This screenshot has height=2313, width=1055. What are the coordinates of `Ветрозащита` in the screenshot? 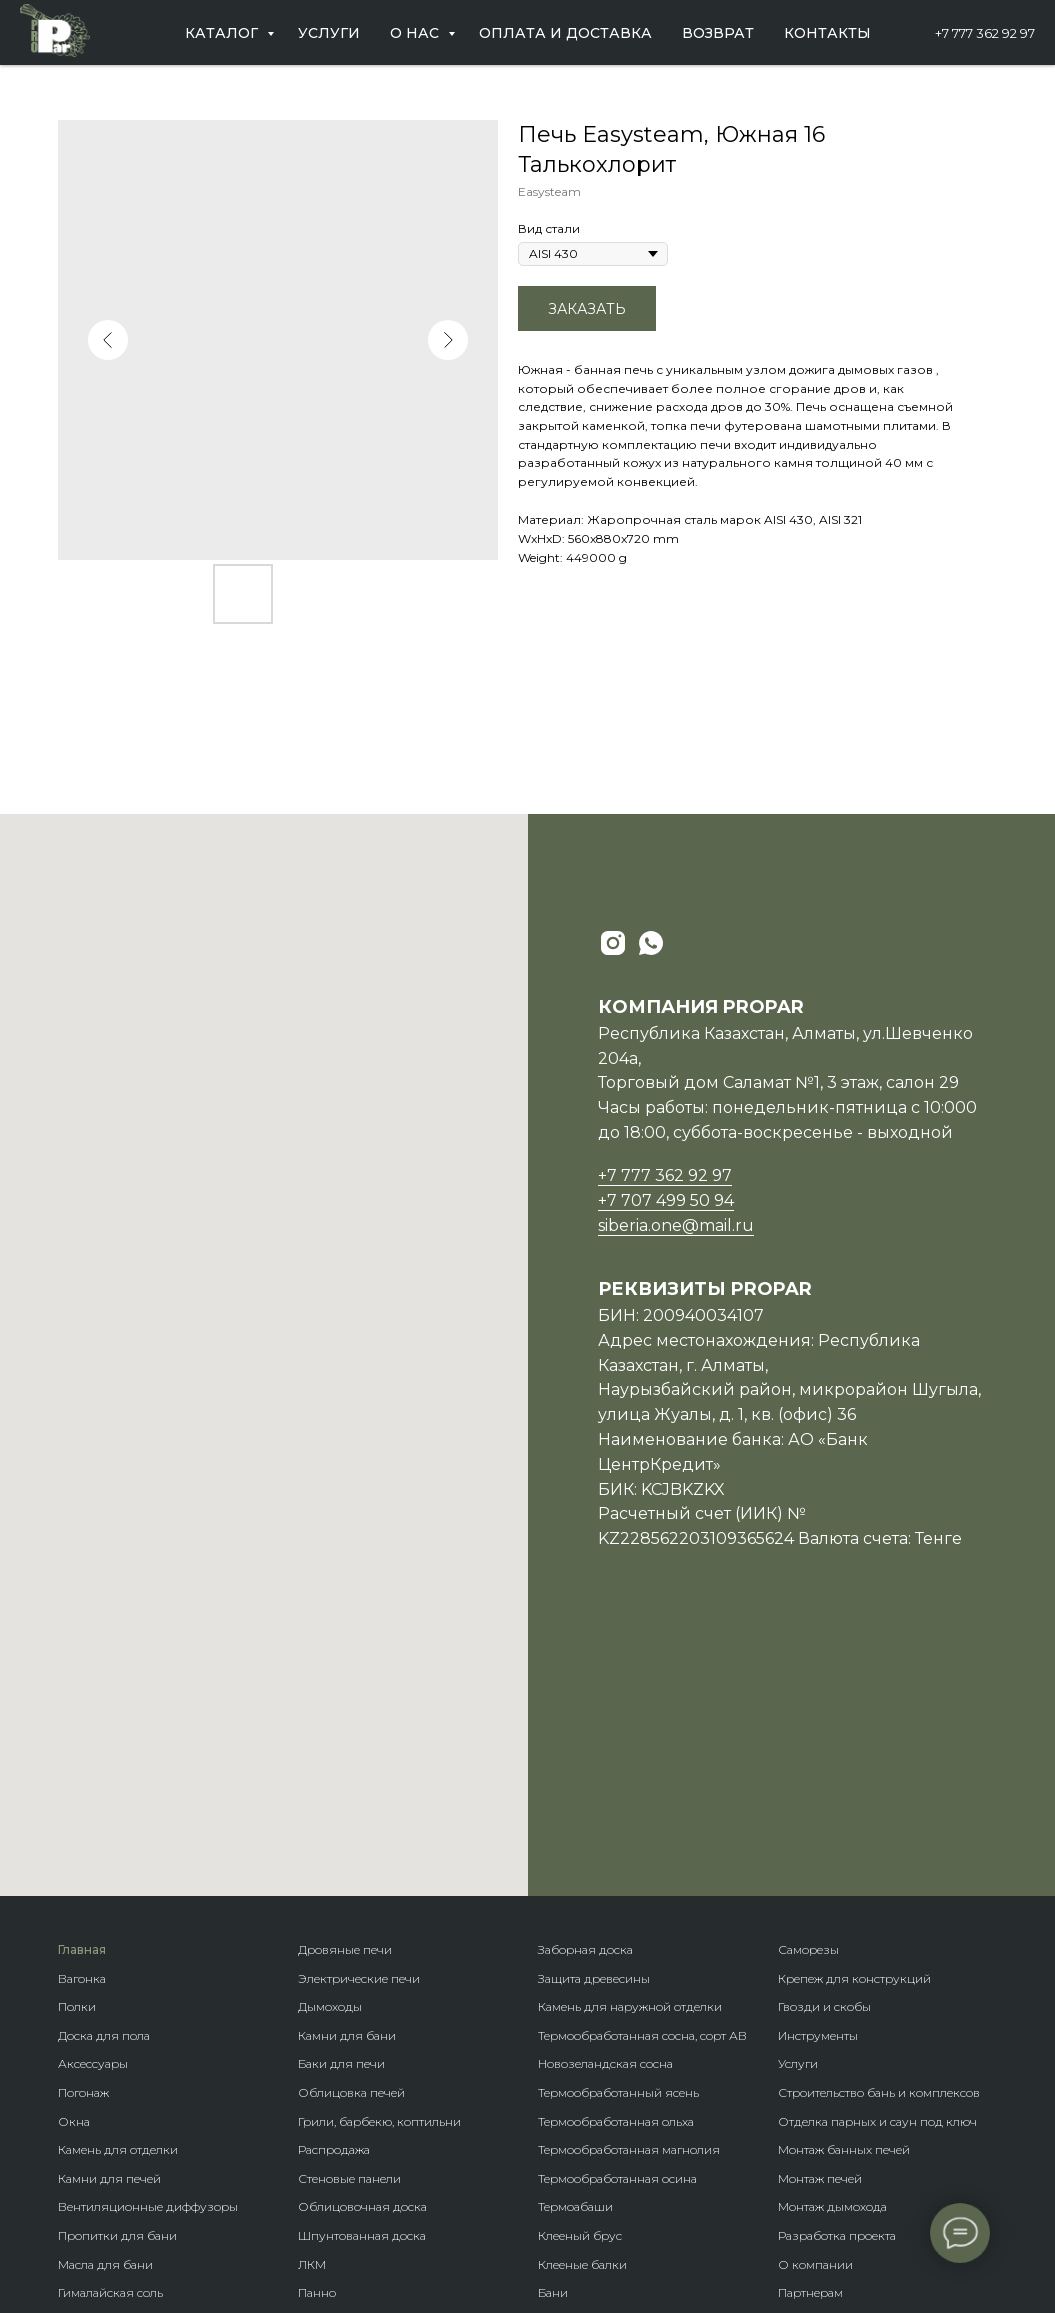 It's located at (97, 2152).